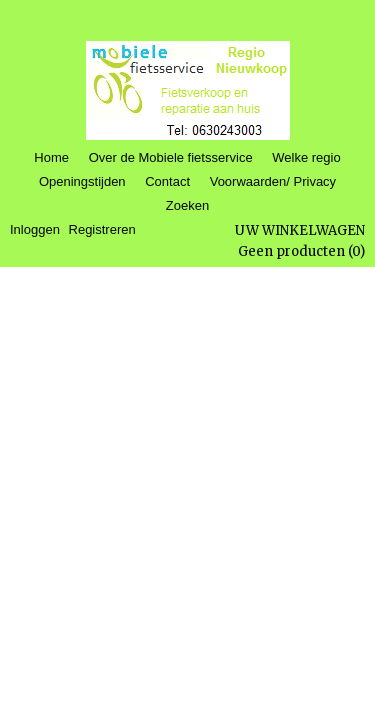 This screenshot has width=375, height=720. Describe the element at coordinates (167, 181) in the screenshot. I see `Contact` at that location.